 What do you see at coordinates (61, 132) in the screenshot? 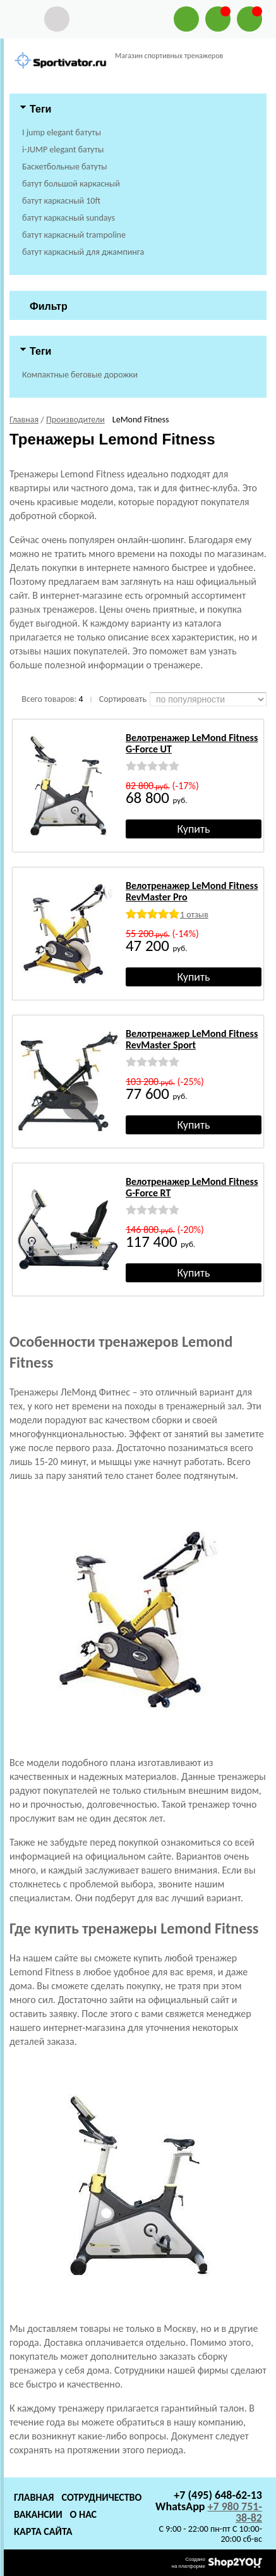
I see `I jump elegant батуты` at bounding box center [61, 132].